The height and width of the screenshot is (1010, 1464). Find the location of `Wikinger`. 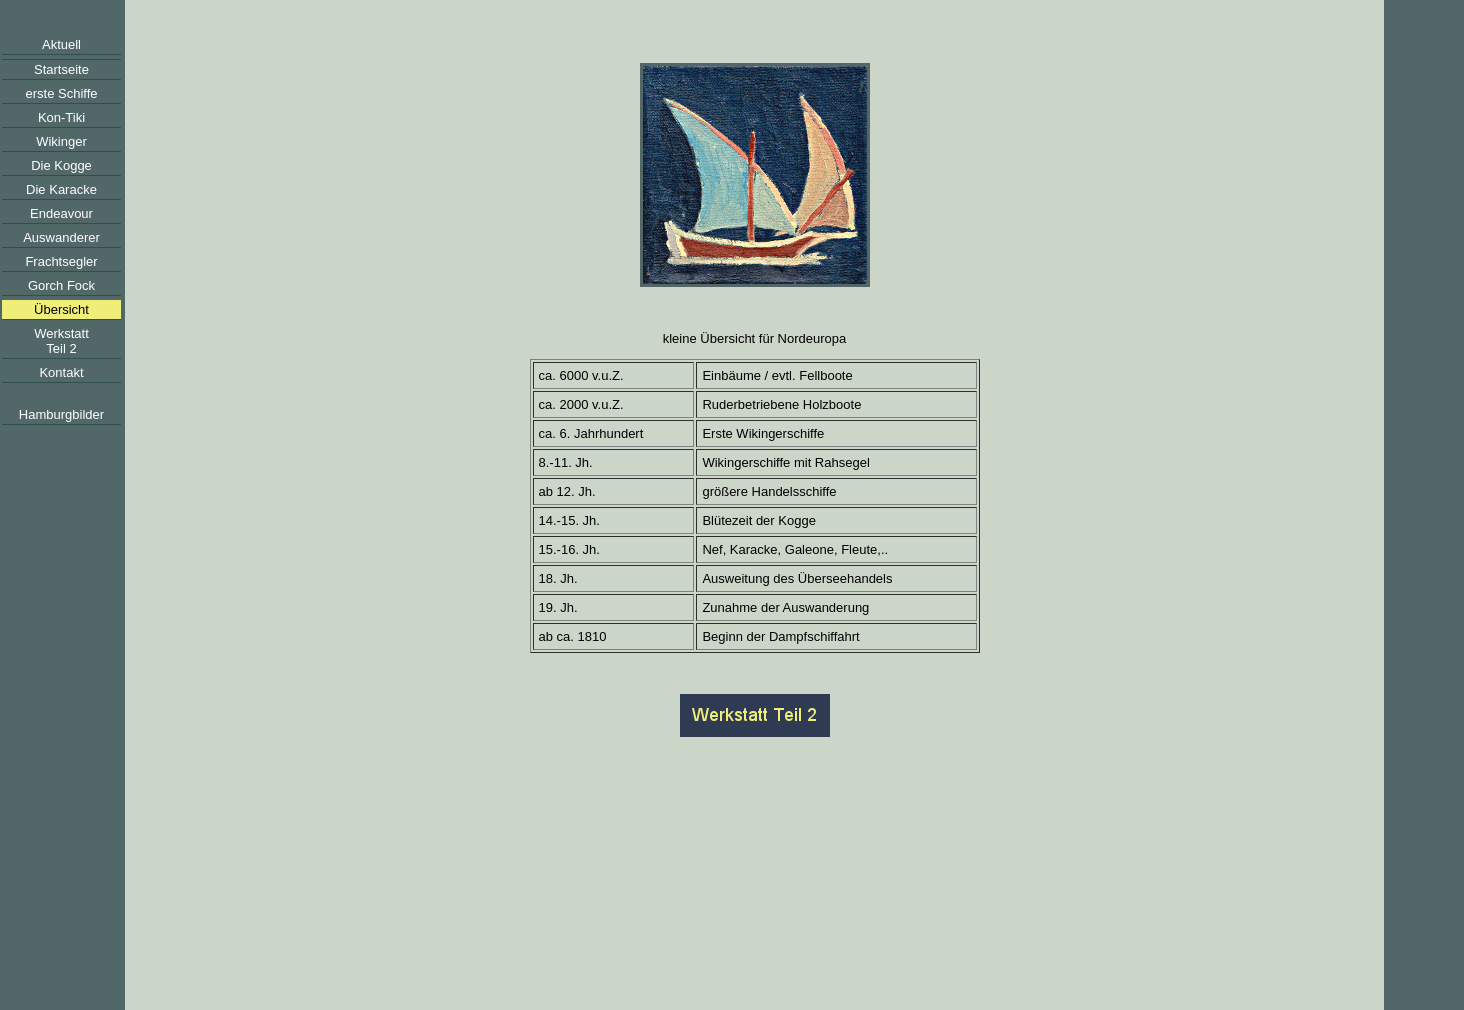

Wikinger is located at coordinates (61, 141).